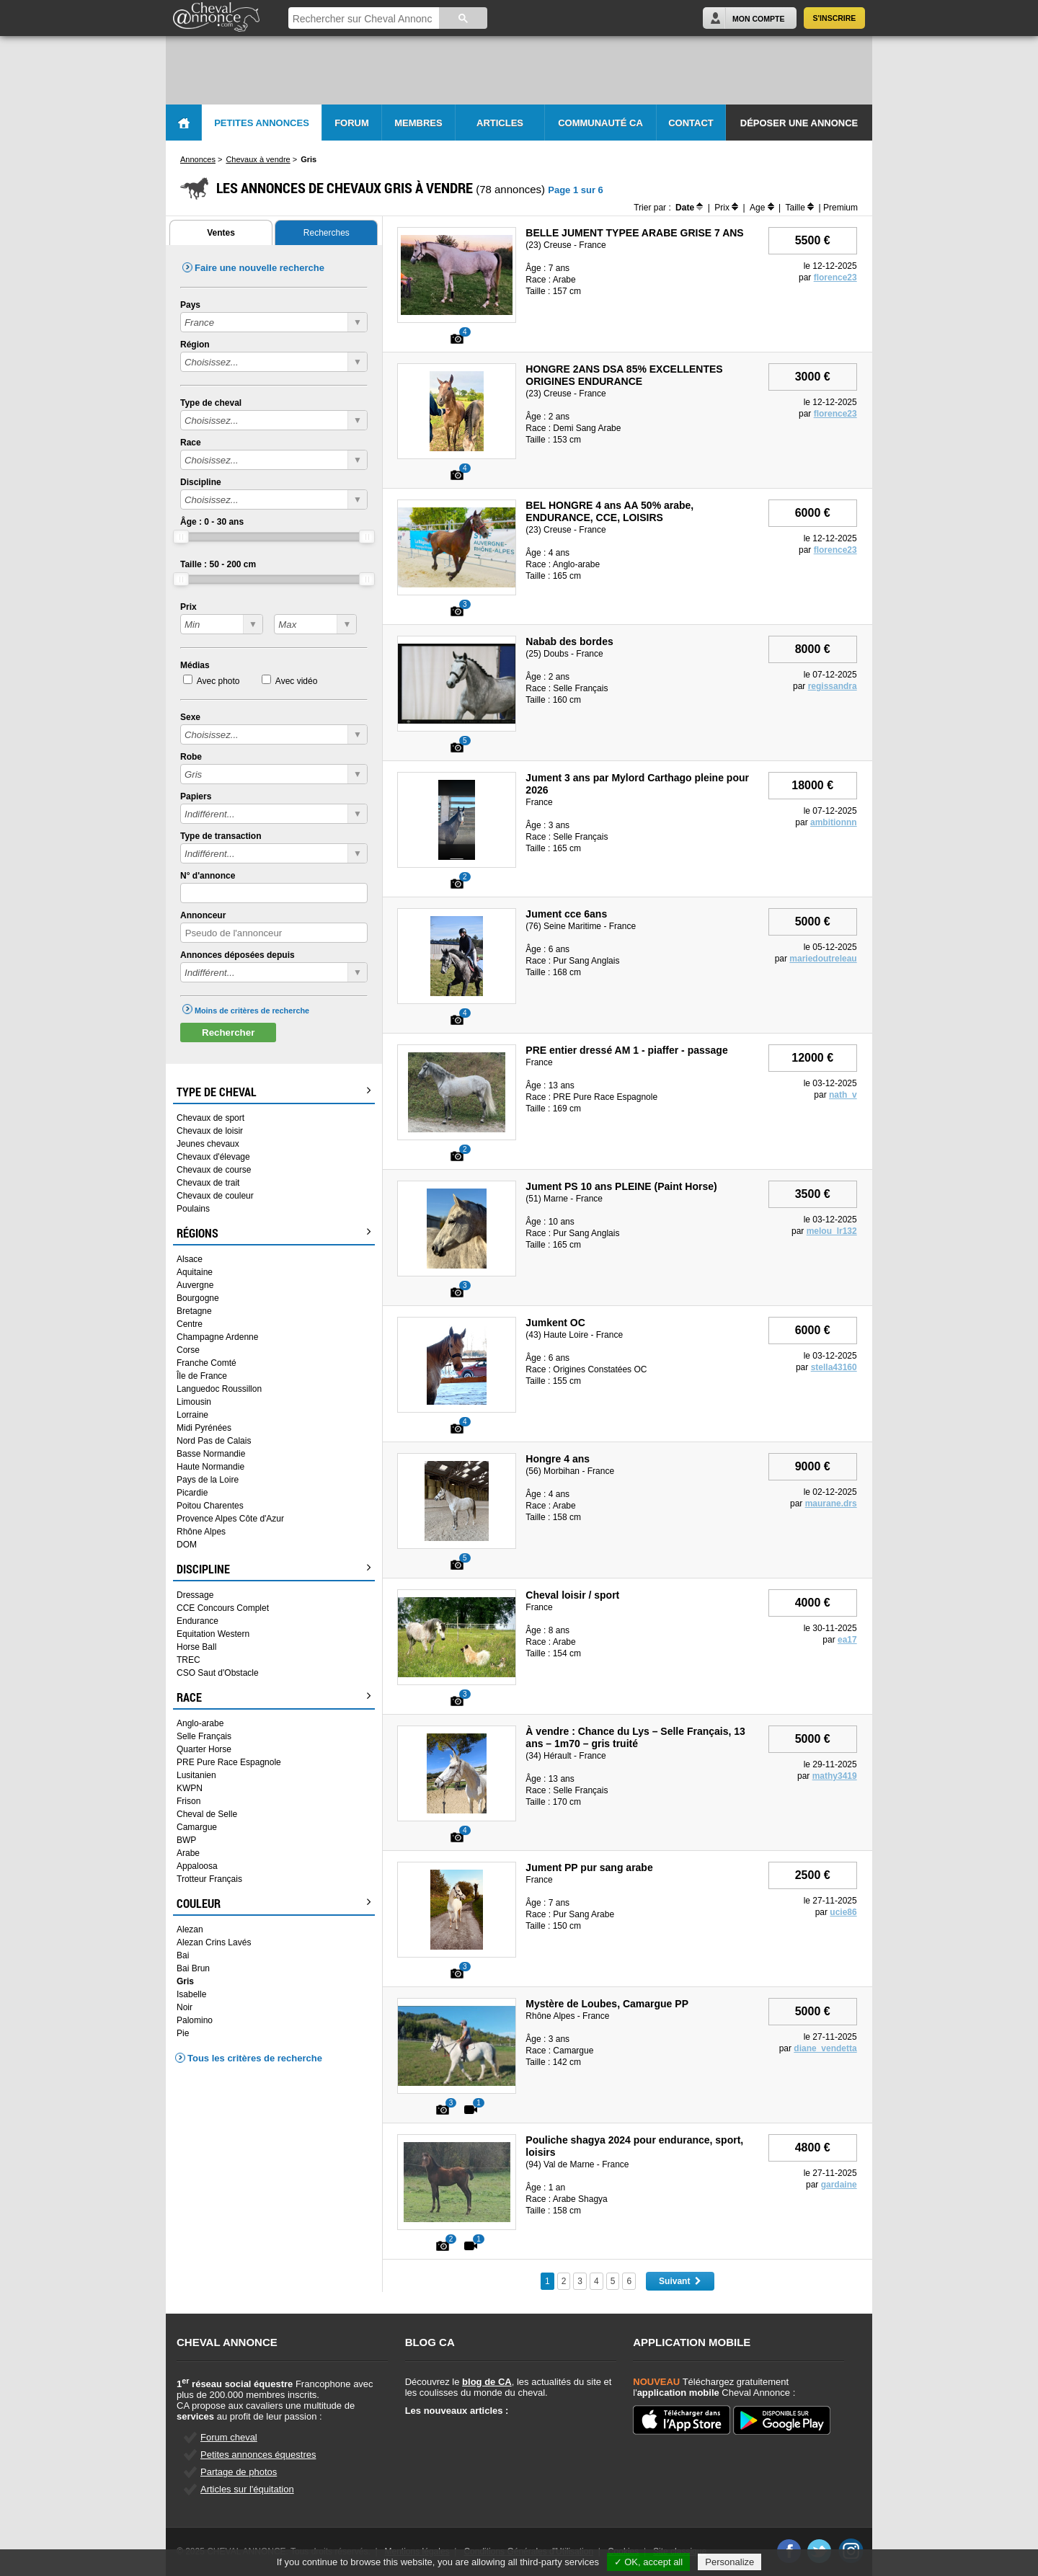  I want to click on Petites Annonces, so click(261, 122).